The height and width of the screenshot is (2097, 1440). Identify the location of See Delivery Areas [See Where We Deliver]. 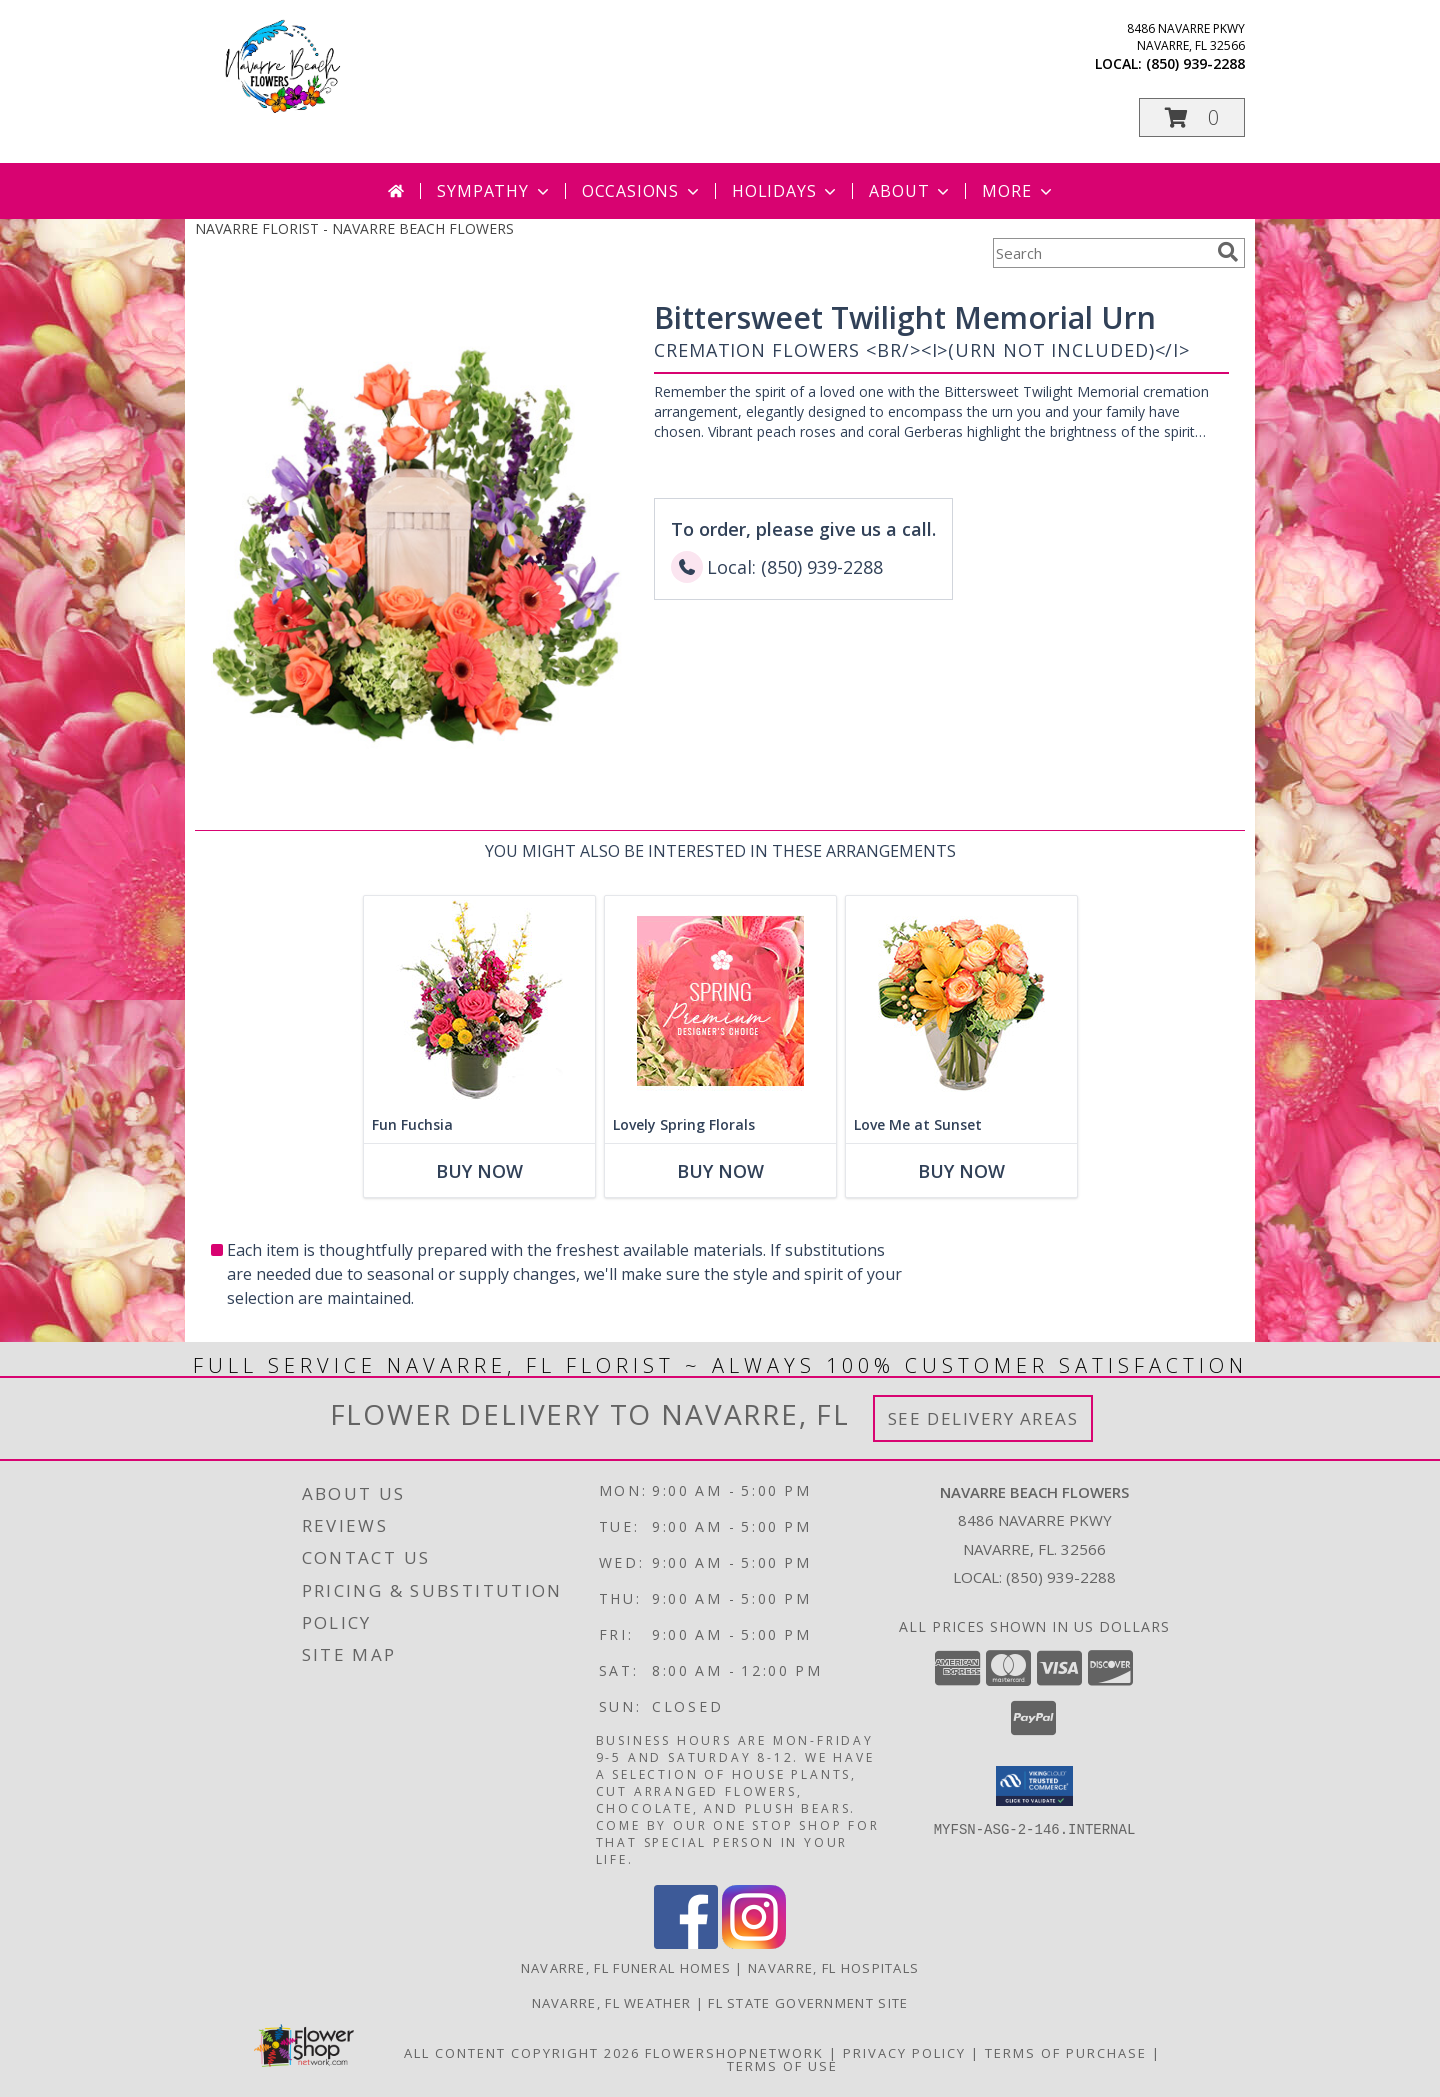
(983, 1418).